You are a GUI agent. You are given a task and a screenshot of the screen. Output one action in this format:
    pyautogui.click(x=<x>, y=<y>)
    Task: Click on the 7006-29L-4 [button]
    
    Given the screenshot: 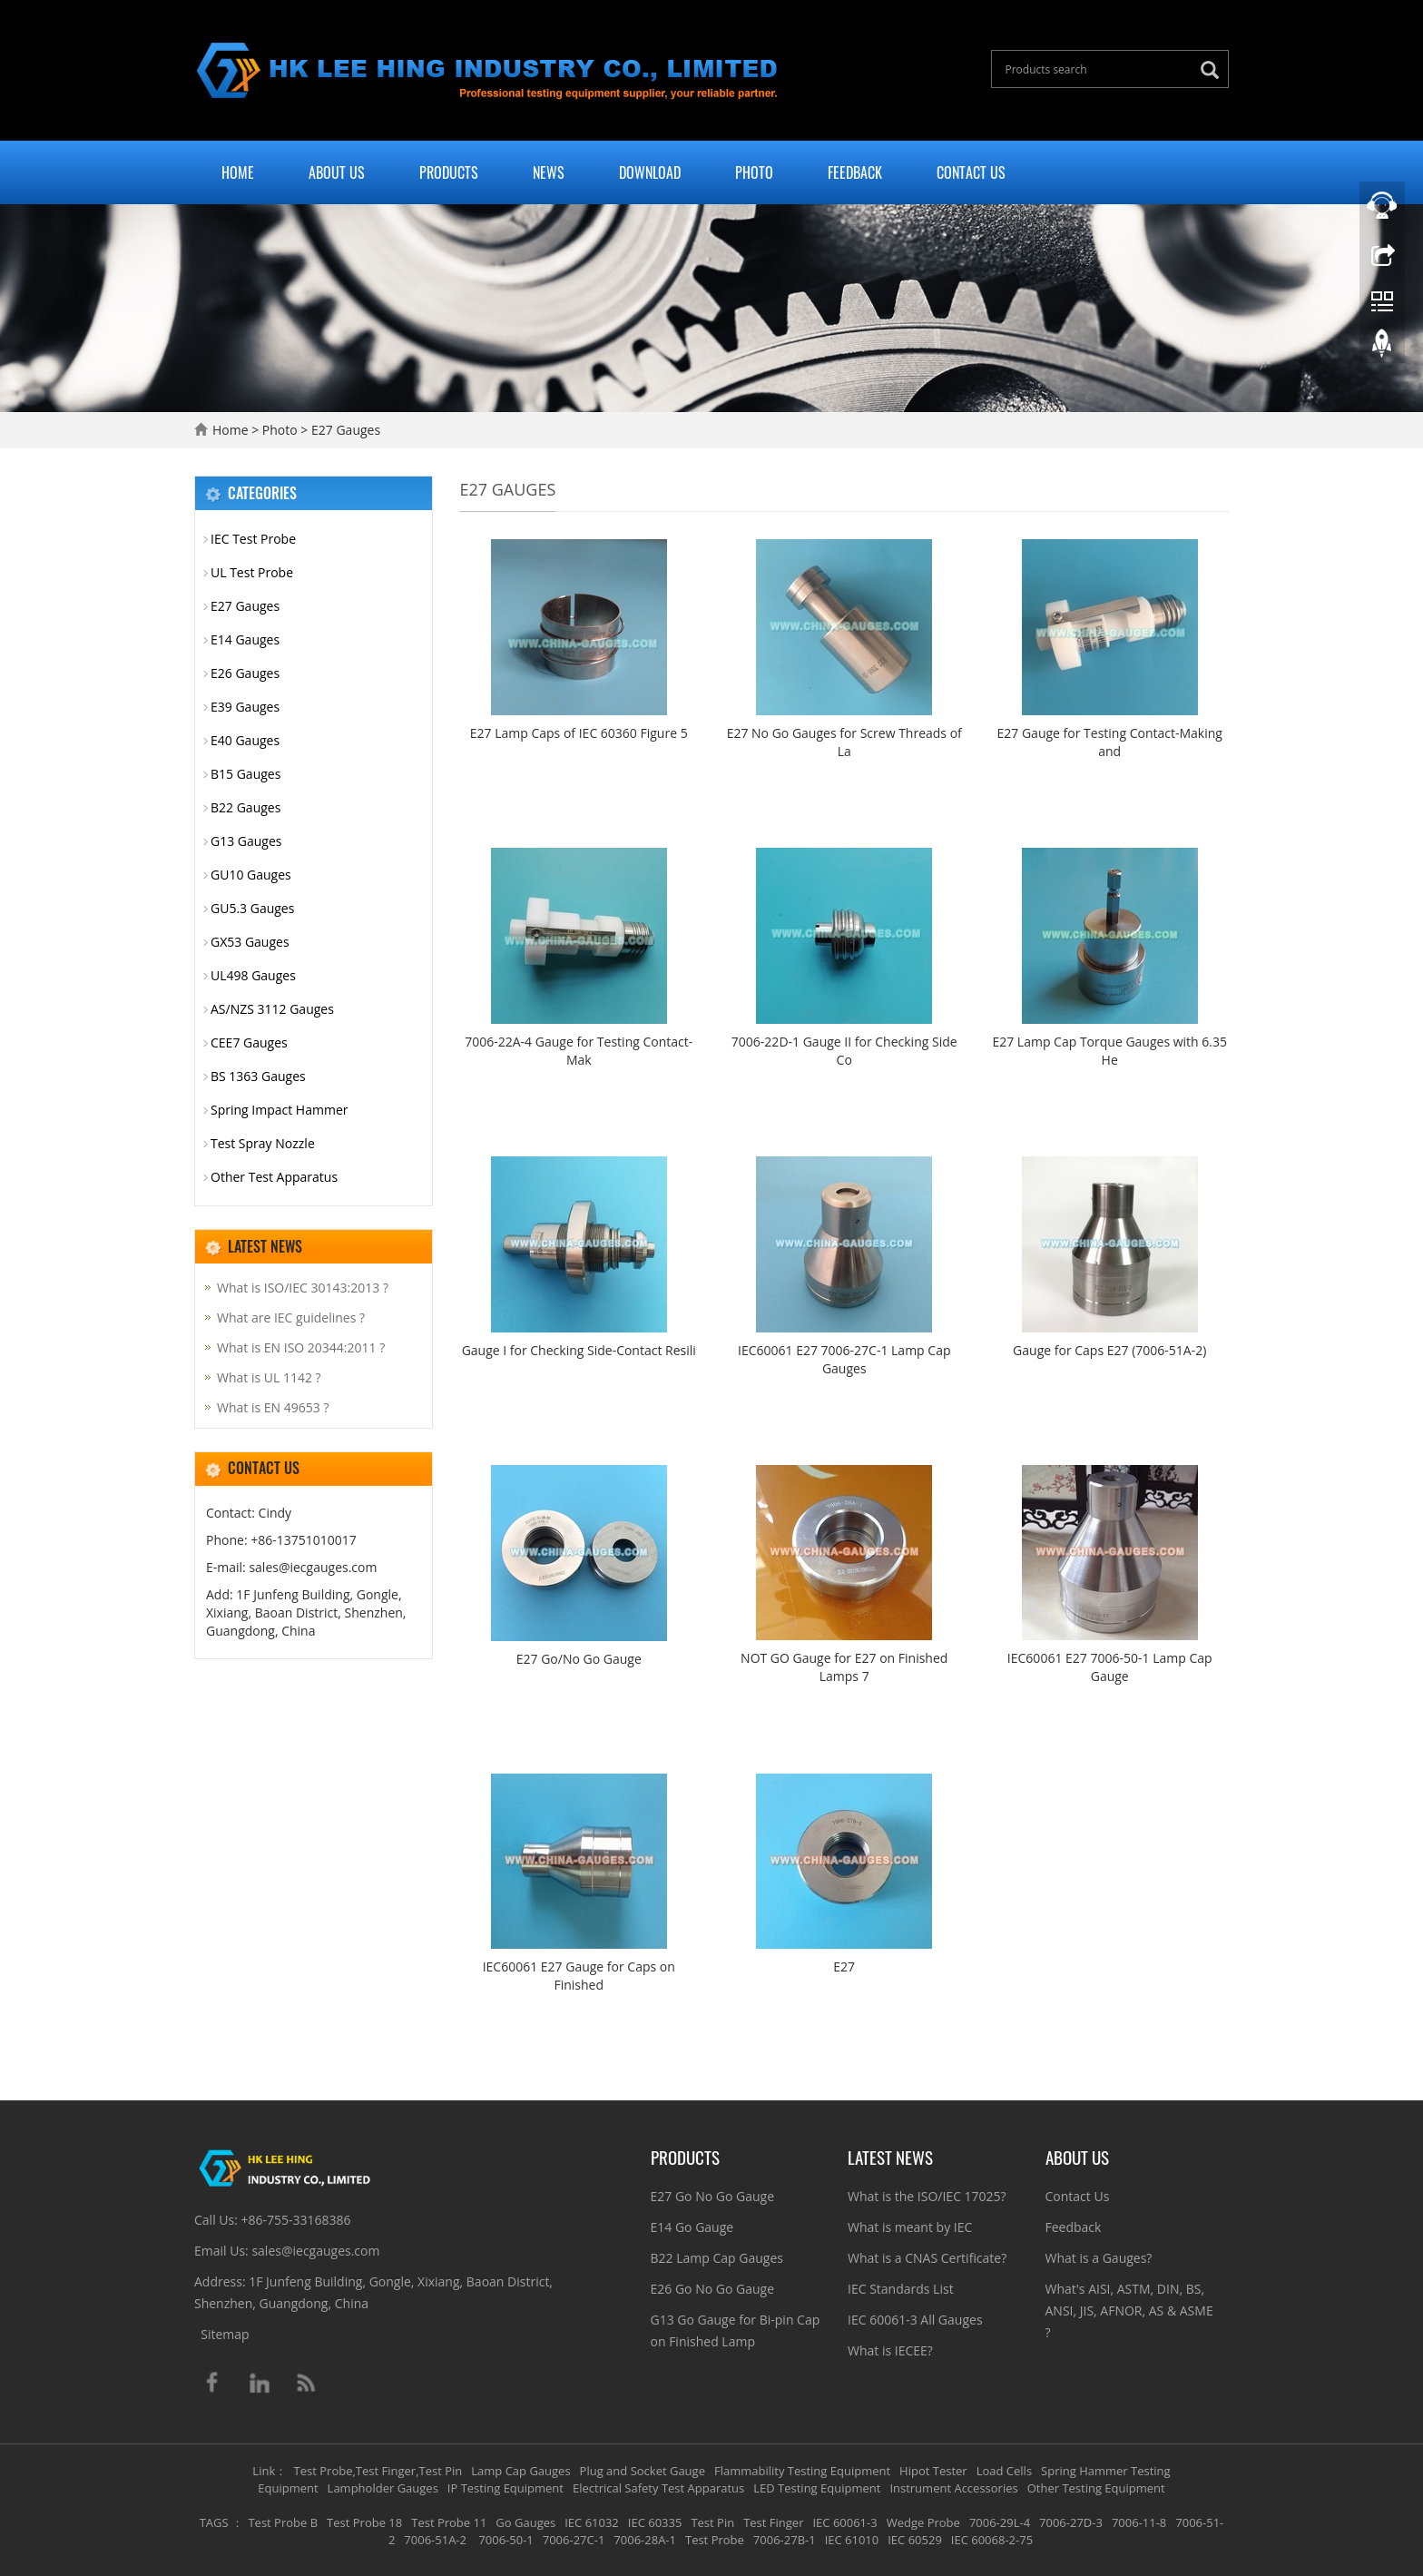 What is the action you would take?
    pyautogui.click(x=999, y=2522)
    